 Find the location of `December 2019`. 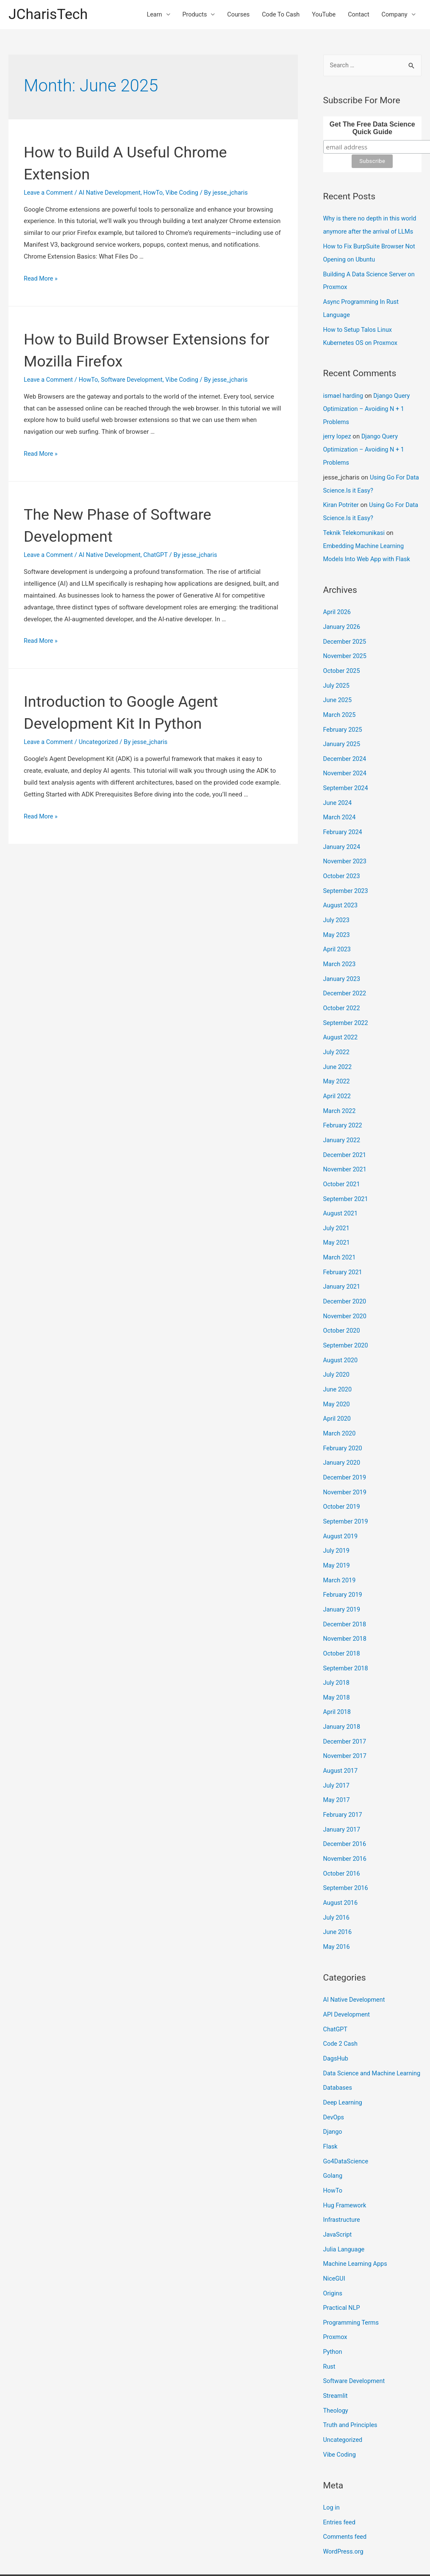

December 2019 is located at coordinates (345, 1447).